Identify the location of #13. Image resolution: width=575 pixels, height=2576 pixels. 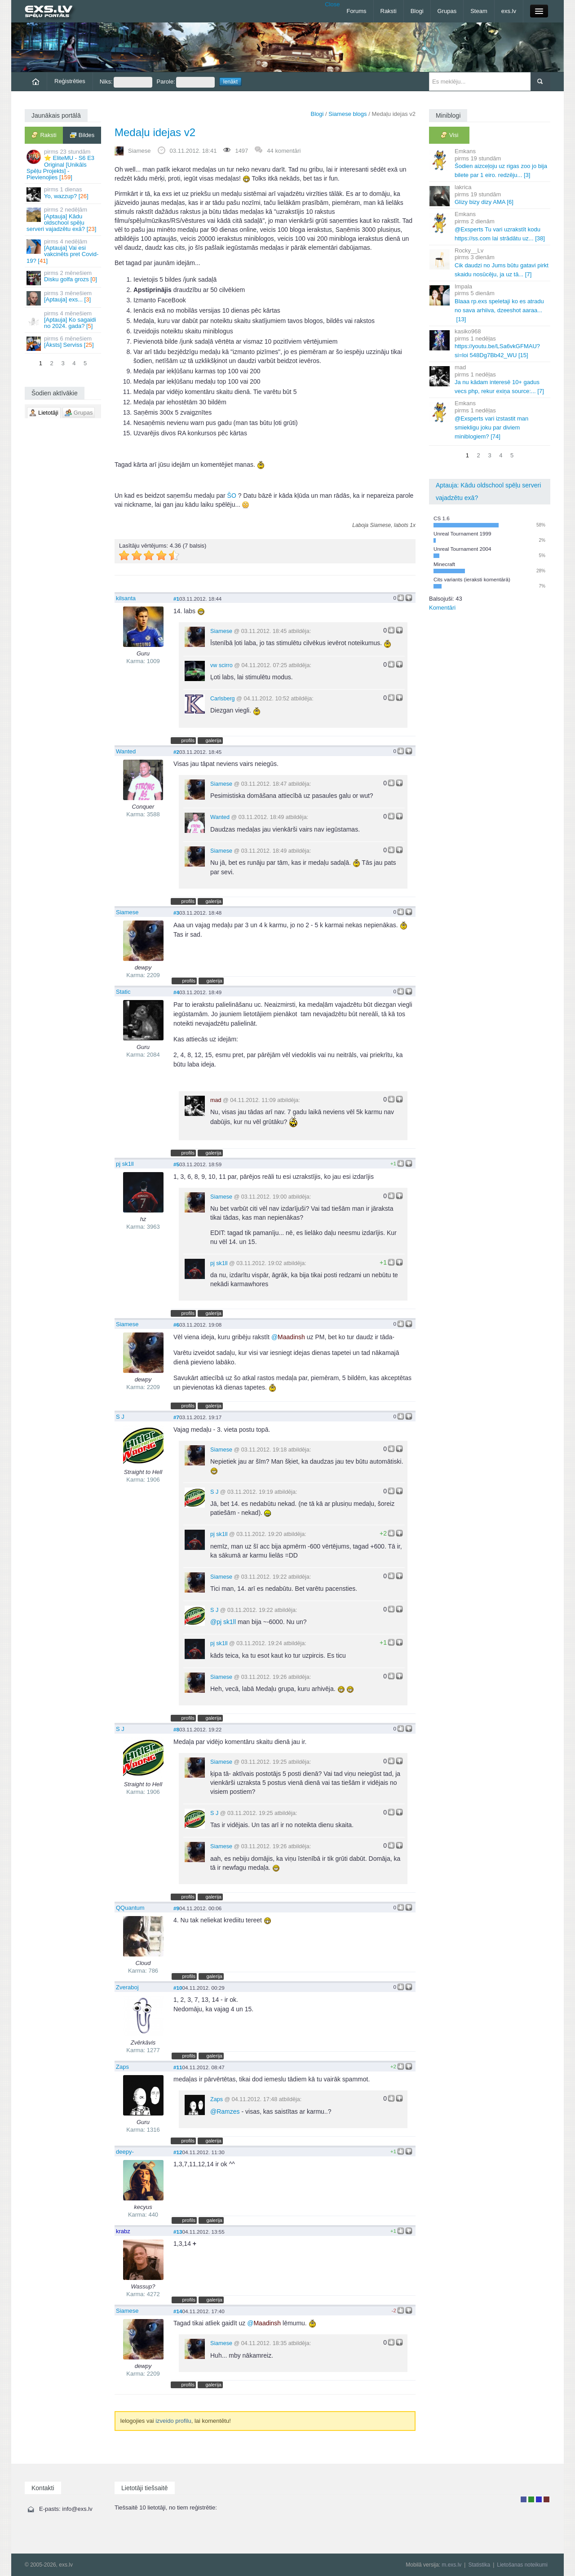
(177, 2232).